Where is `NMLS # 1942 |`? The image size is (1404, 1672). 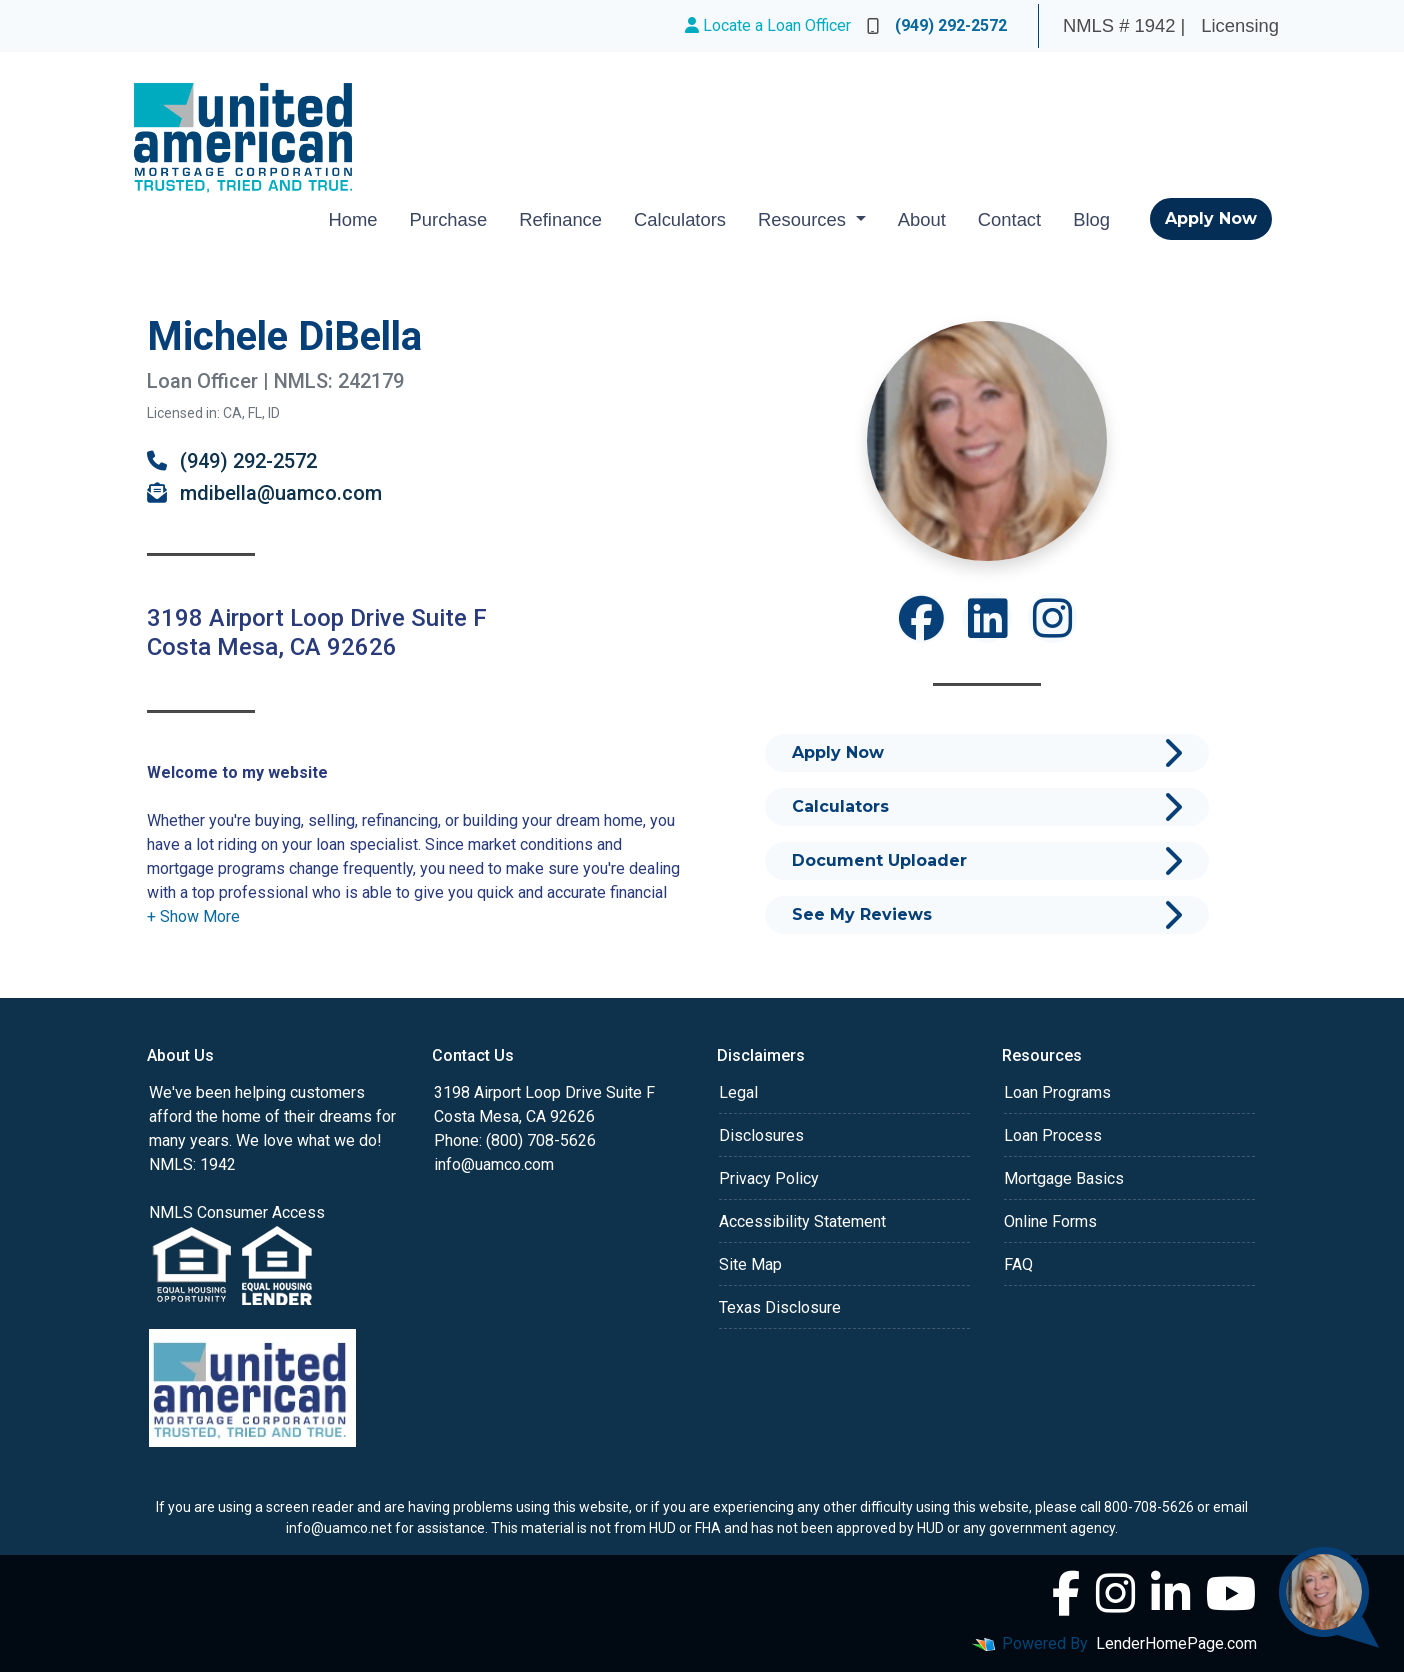
NMLS # 1942 | is located at coordinates (1124, 25).